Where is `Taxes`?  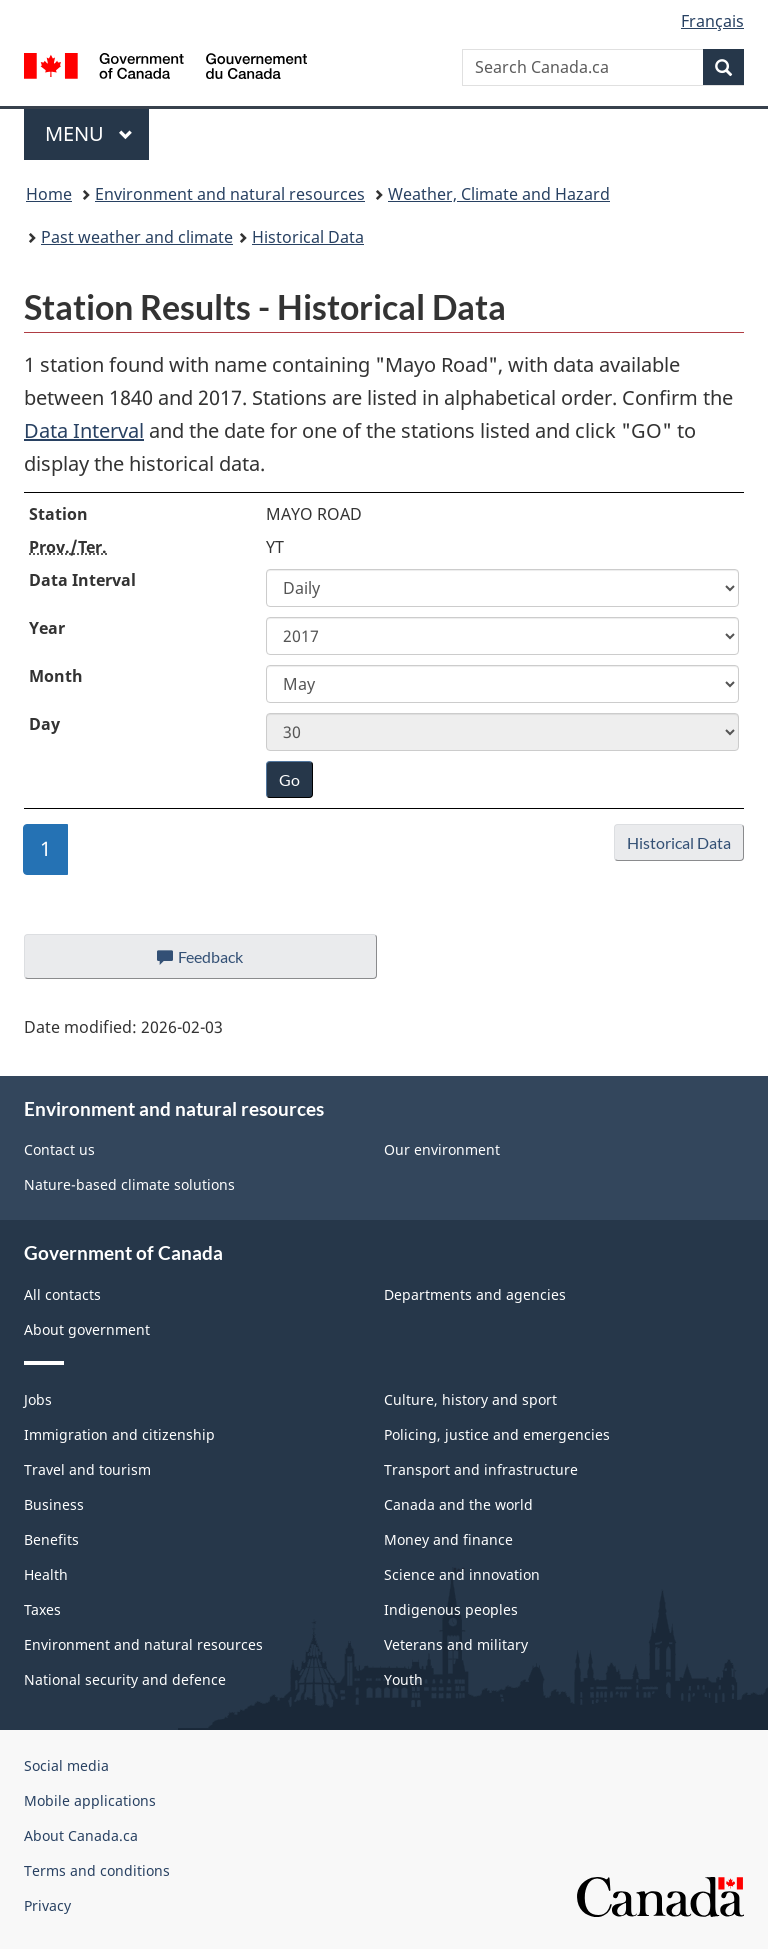 Taxes is located at coordinates (42, 1609).